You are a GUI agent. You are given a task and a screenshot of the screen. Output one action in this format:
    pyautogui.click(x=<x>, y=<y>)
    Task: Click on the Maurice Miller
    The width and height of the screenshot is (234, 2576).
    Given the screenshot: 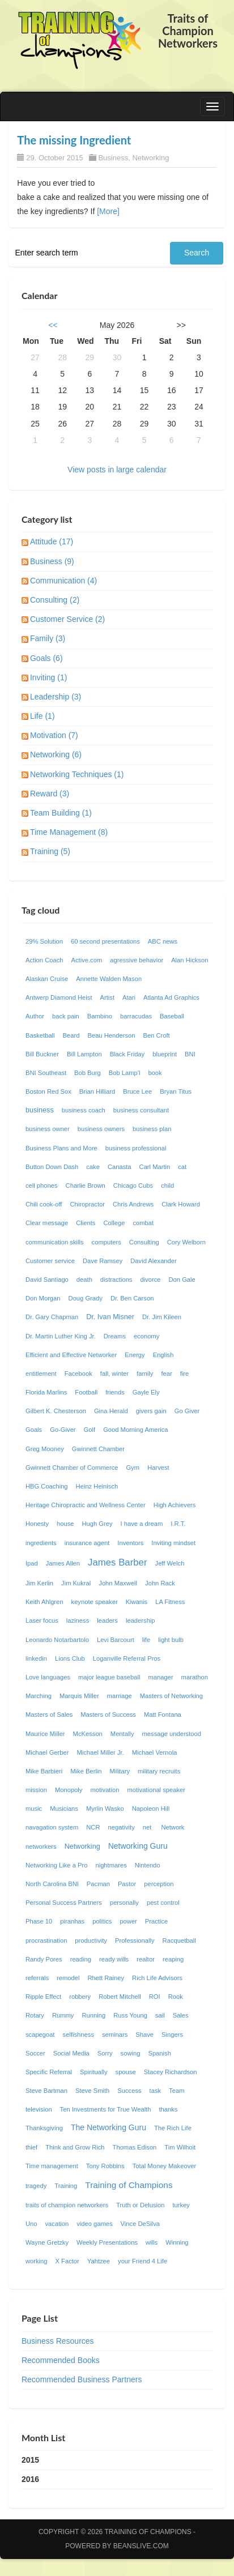 What is the action you would take?
    pyautogui.click(x=45, y=1733)
    